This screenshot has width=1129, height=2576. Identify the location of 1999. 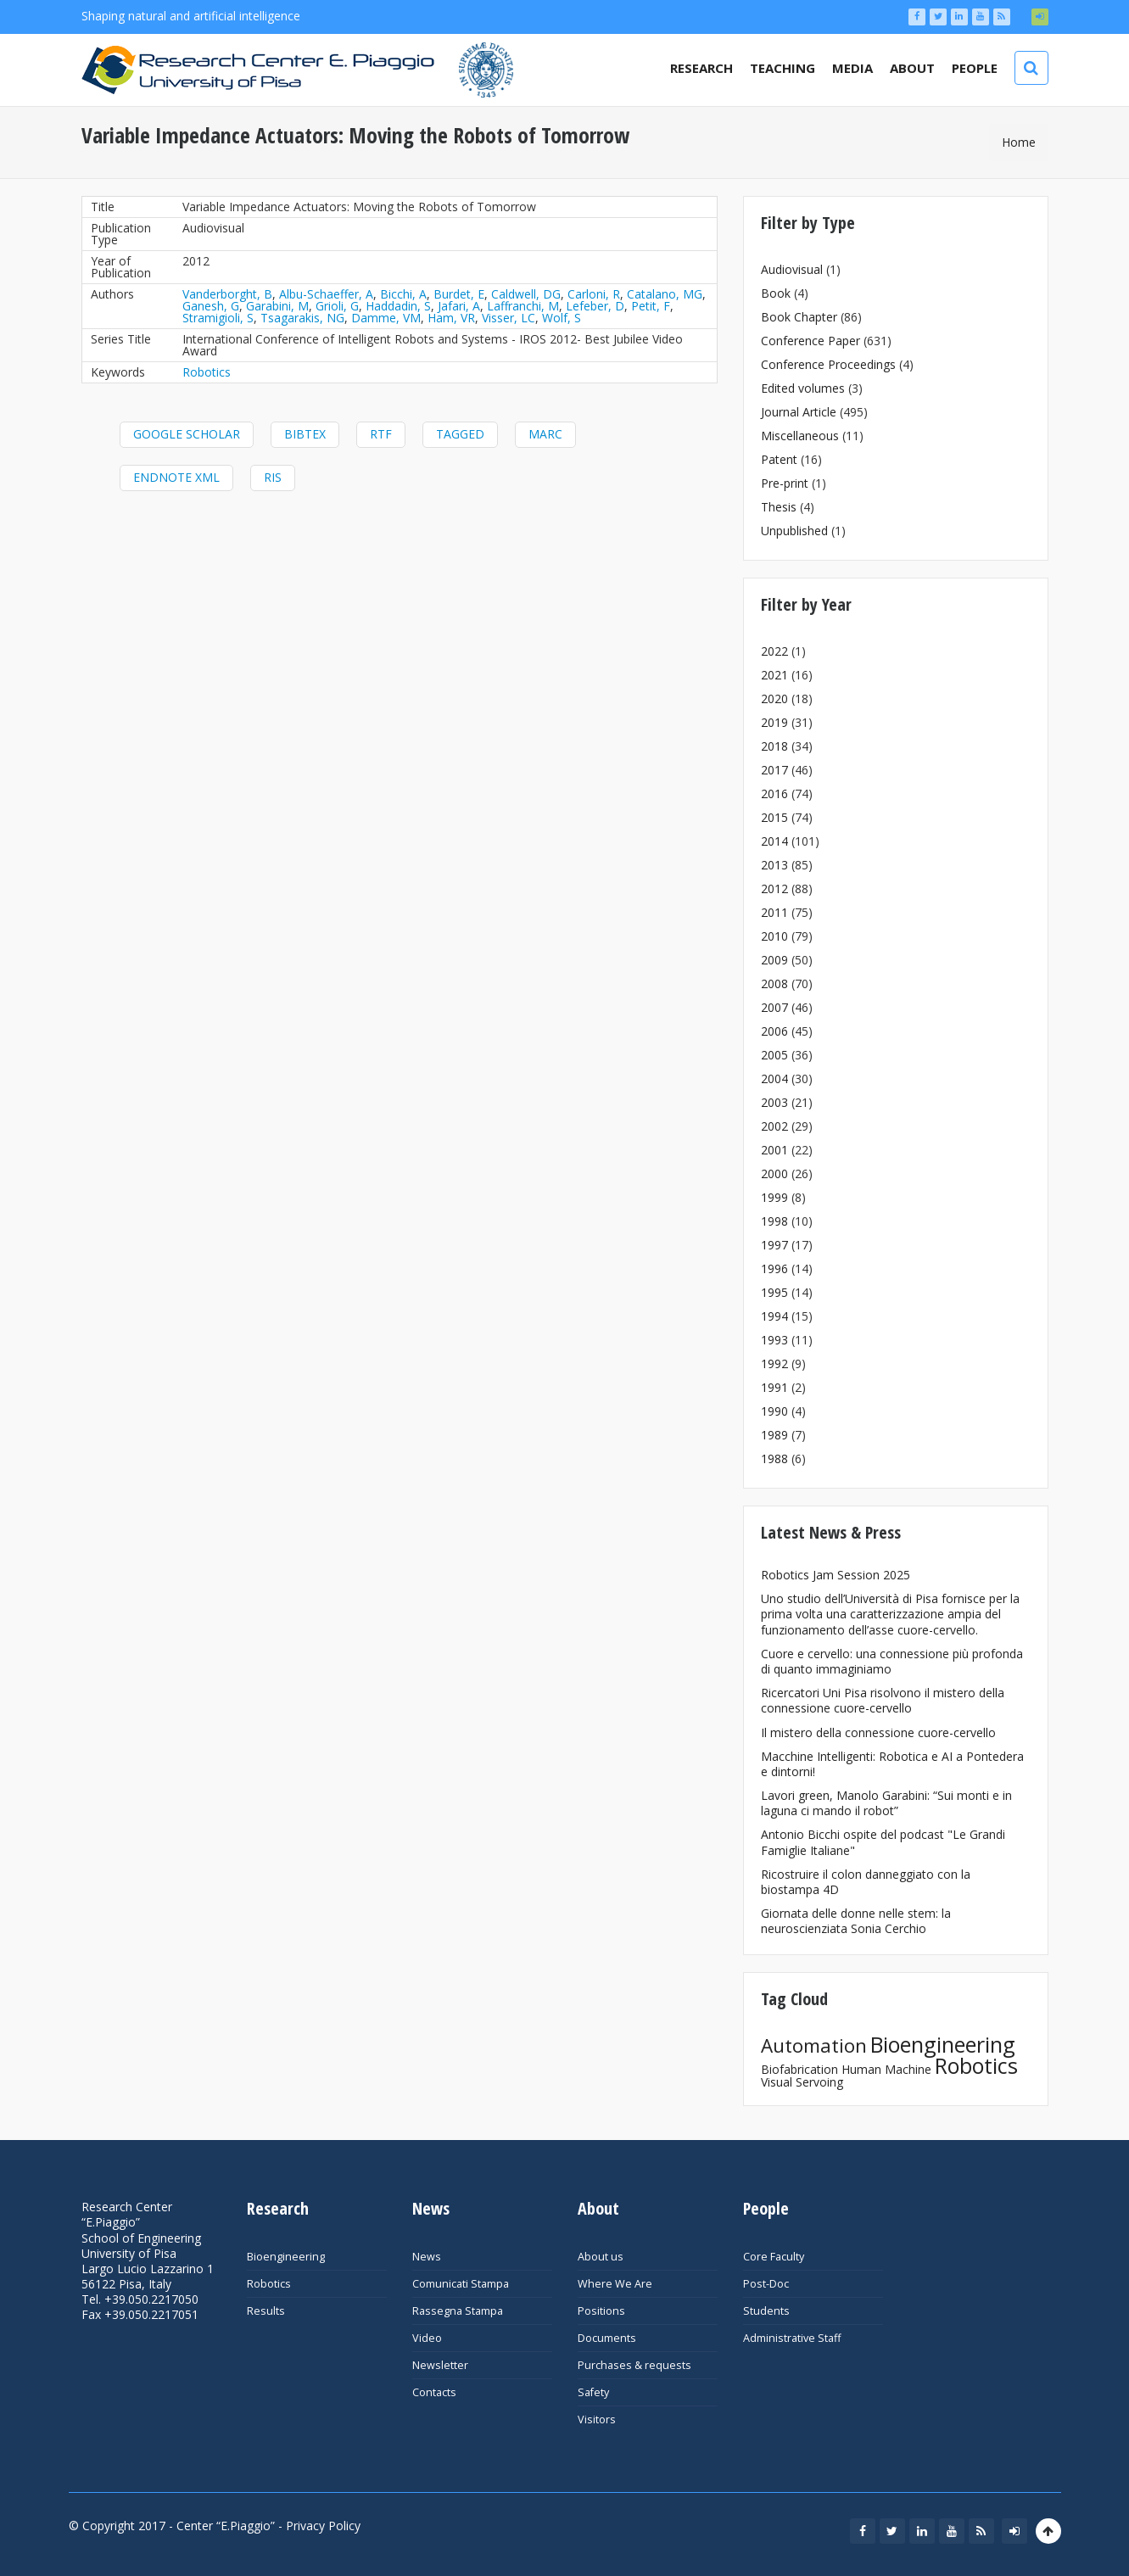
(774, 1197).